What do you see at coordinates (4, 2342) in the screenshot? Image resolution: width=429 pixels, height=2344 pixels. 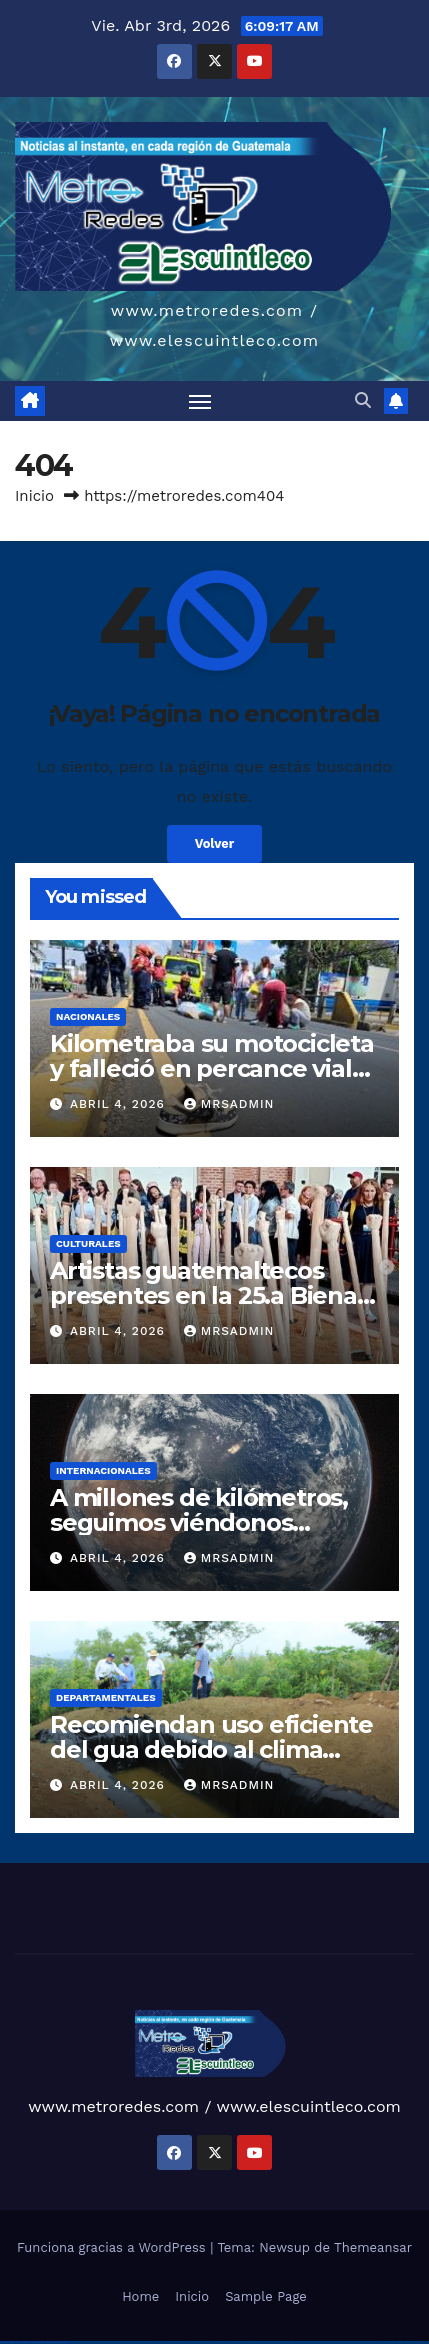 I see `mostbet indir` at bounding box center [4, 2342].